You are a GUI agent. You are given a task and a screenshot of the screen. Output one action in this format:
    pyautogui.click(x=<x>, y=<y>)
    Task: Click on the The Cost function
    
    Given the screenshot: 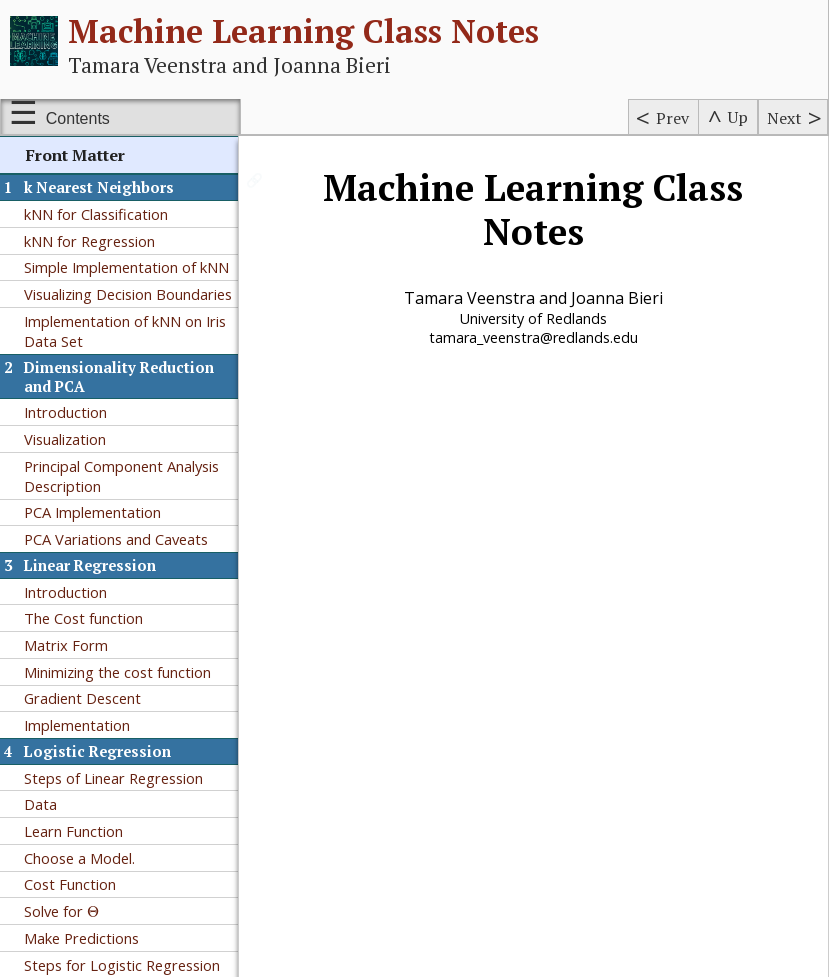 What is the action you would take?
    pyautogui.click(x=83, y=618)
    